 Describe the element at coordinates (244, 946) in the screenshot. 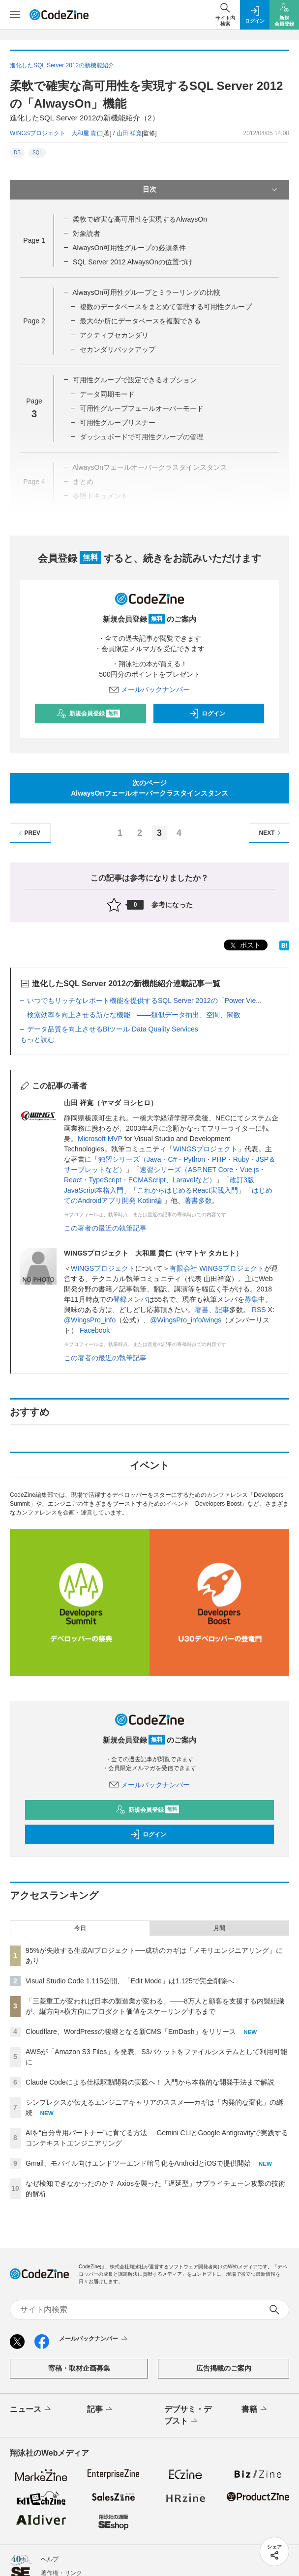

I see `ポスト` at that location.